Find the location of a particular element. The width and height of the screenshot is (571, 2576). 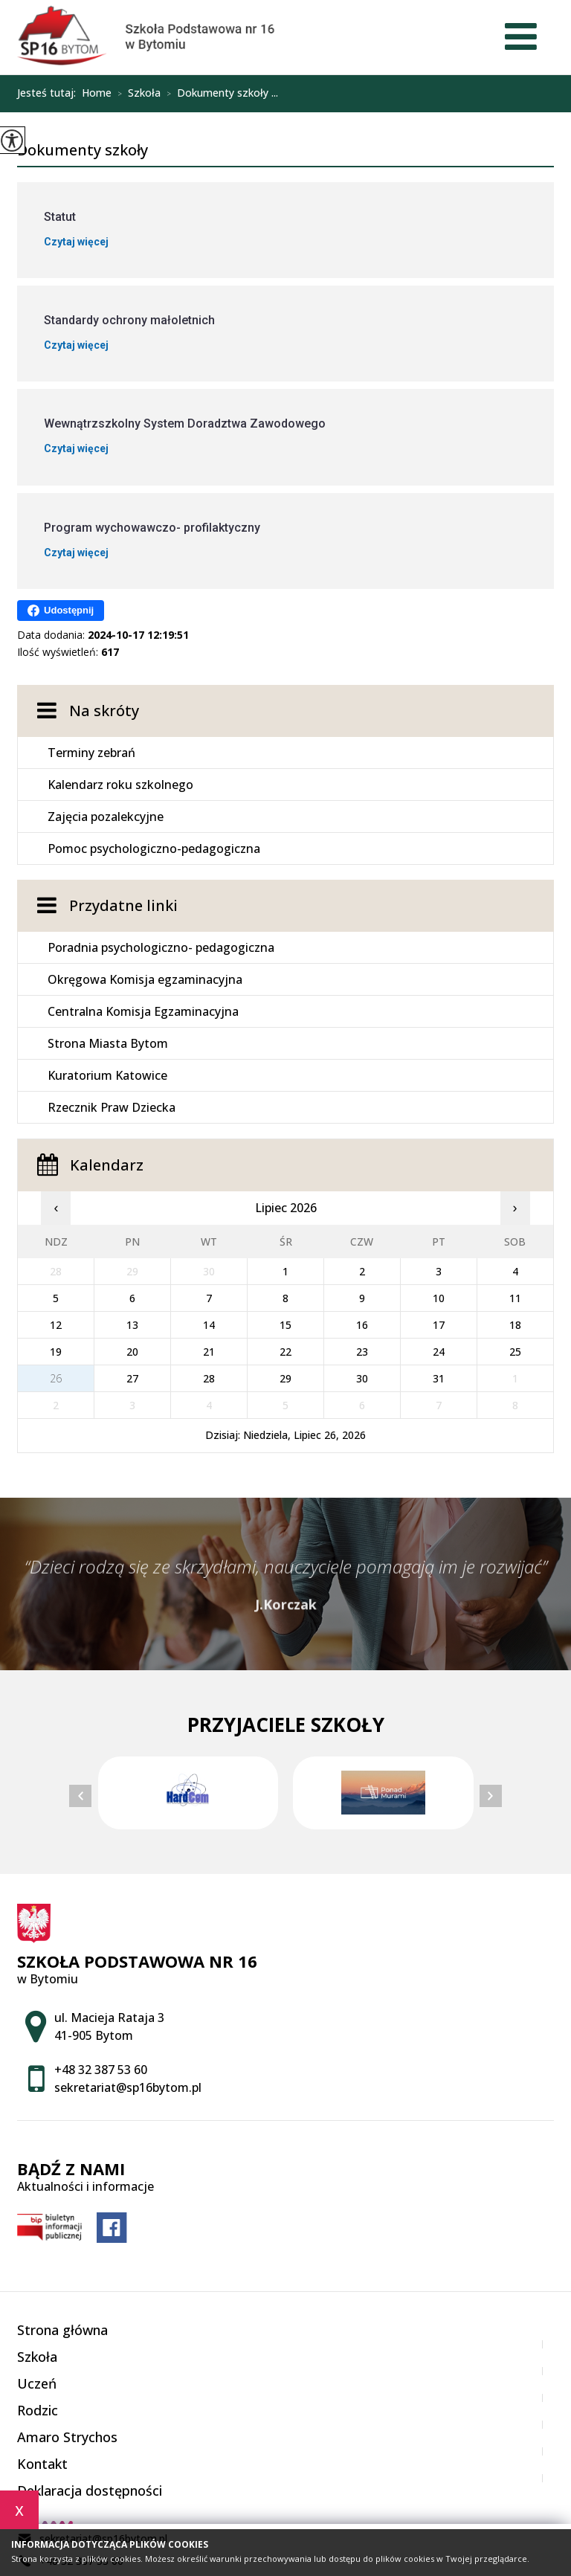

Na skróty is located at coordinates (104, 711).